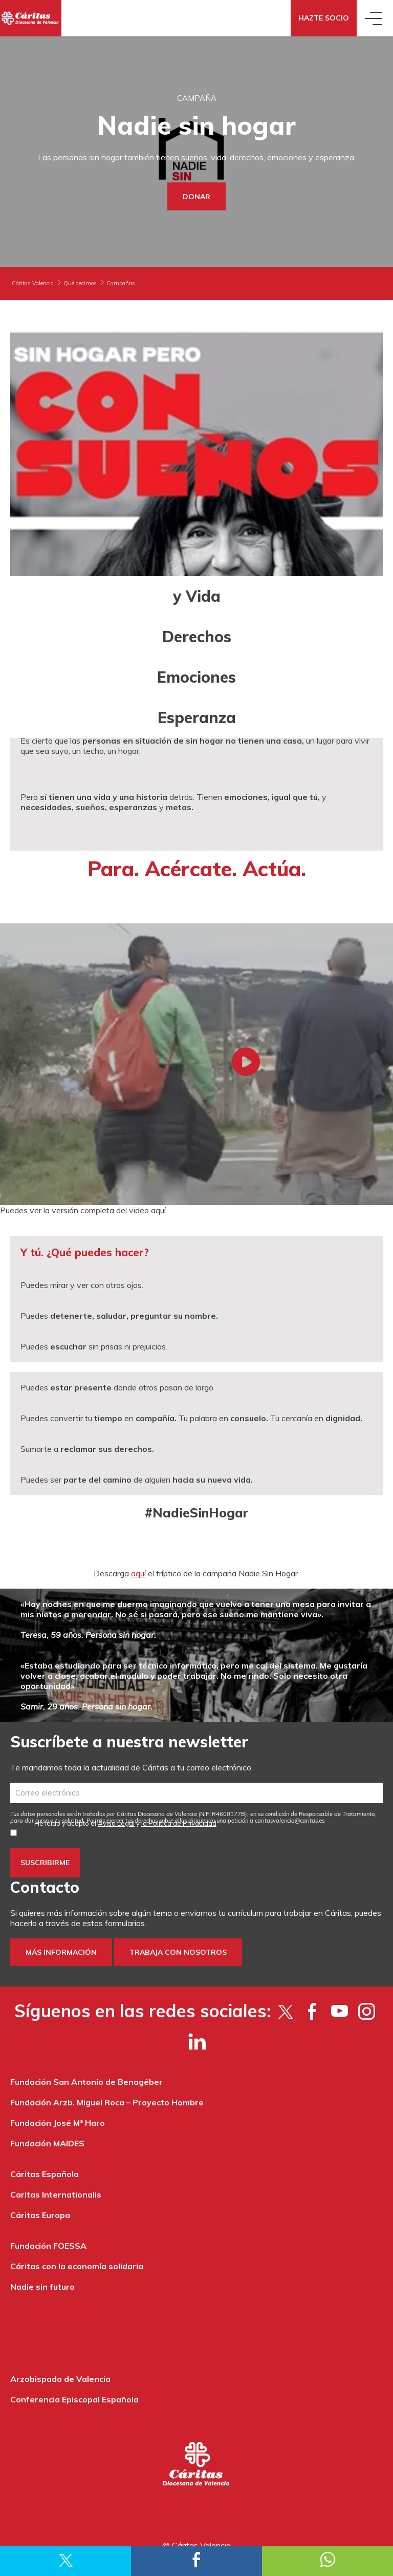  I want to click on Fundación MAIDES, so click(47, 2143).